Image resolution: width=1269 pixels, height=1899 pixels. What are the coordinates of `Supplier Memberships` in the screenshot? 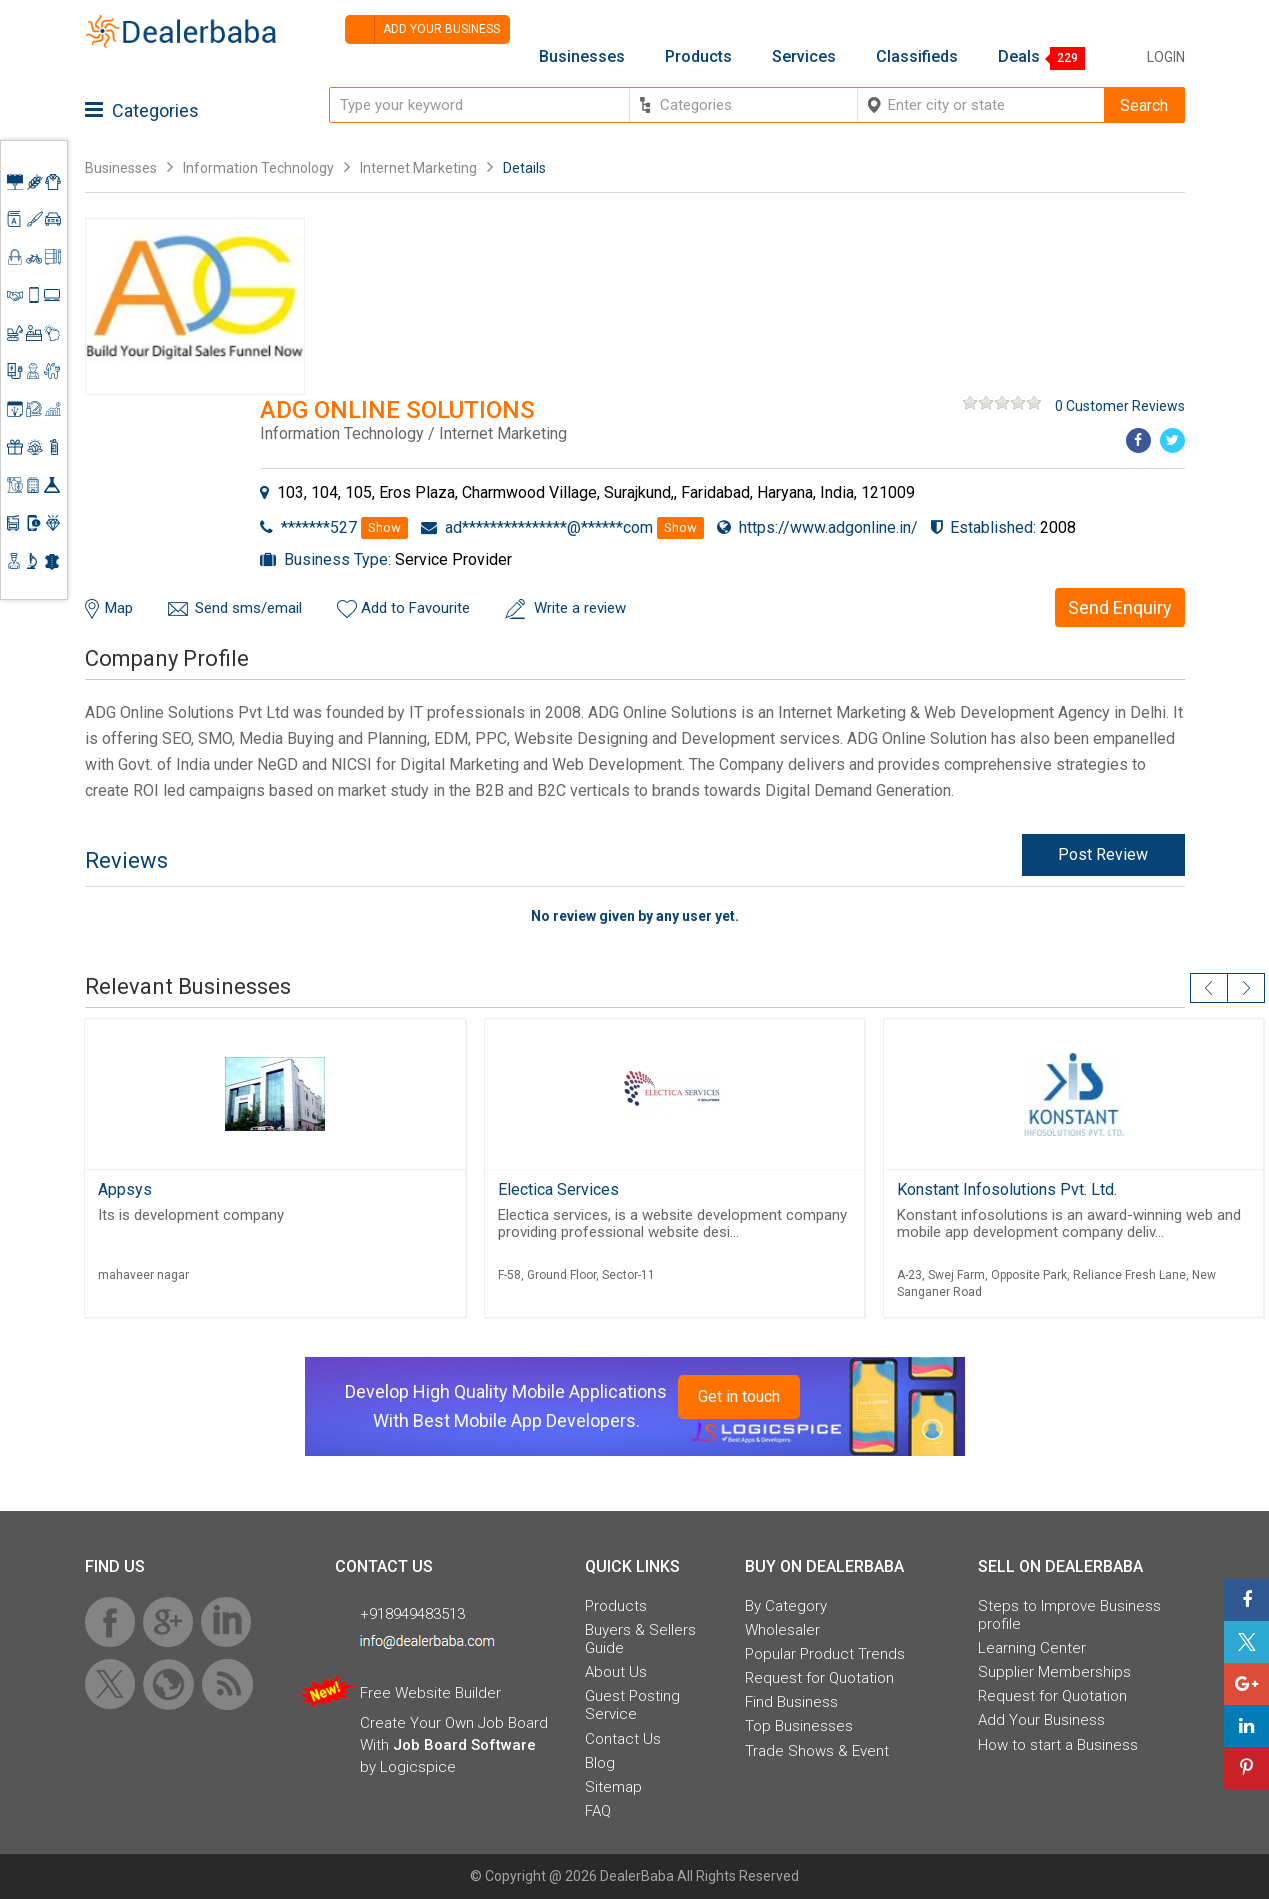 It's located at (1054, 1672).